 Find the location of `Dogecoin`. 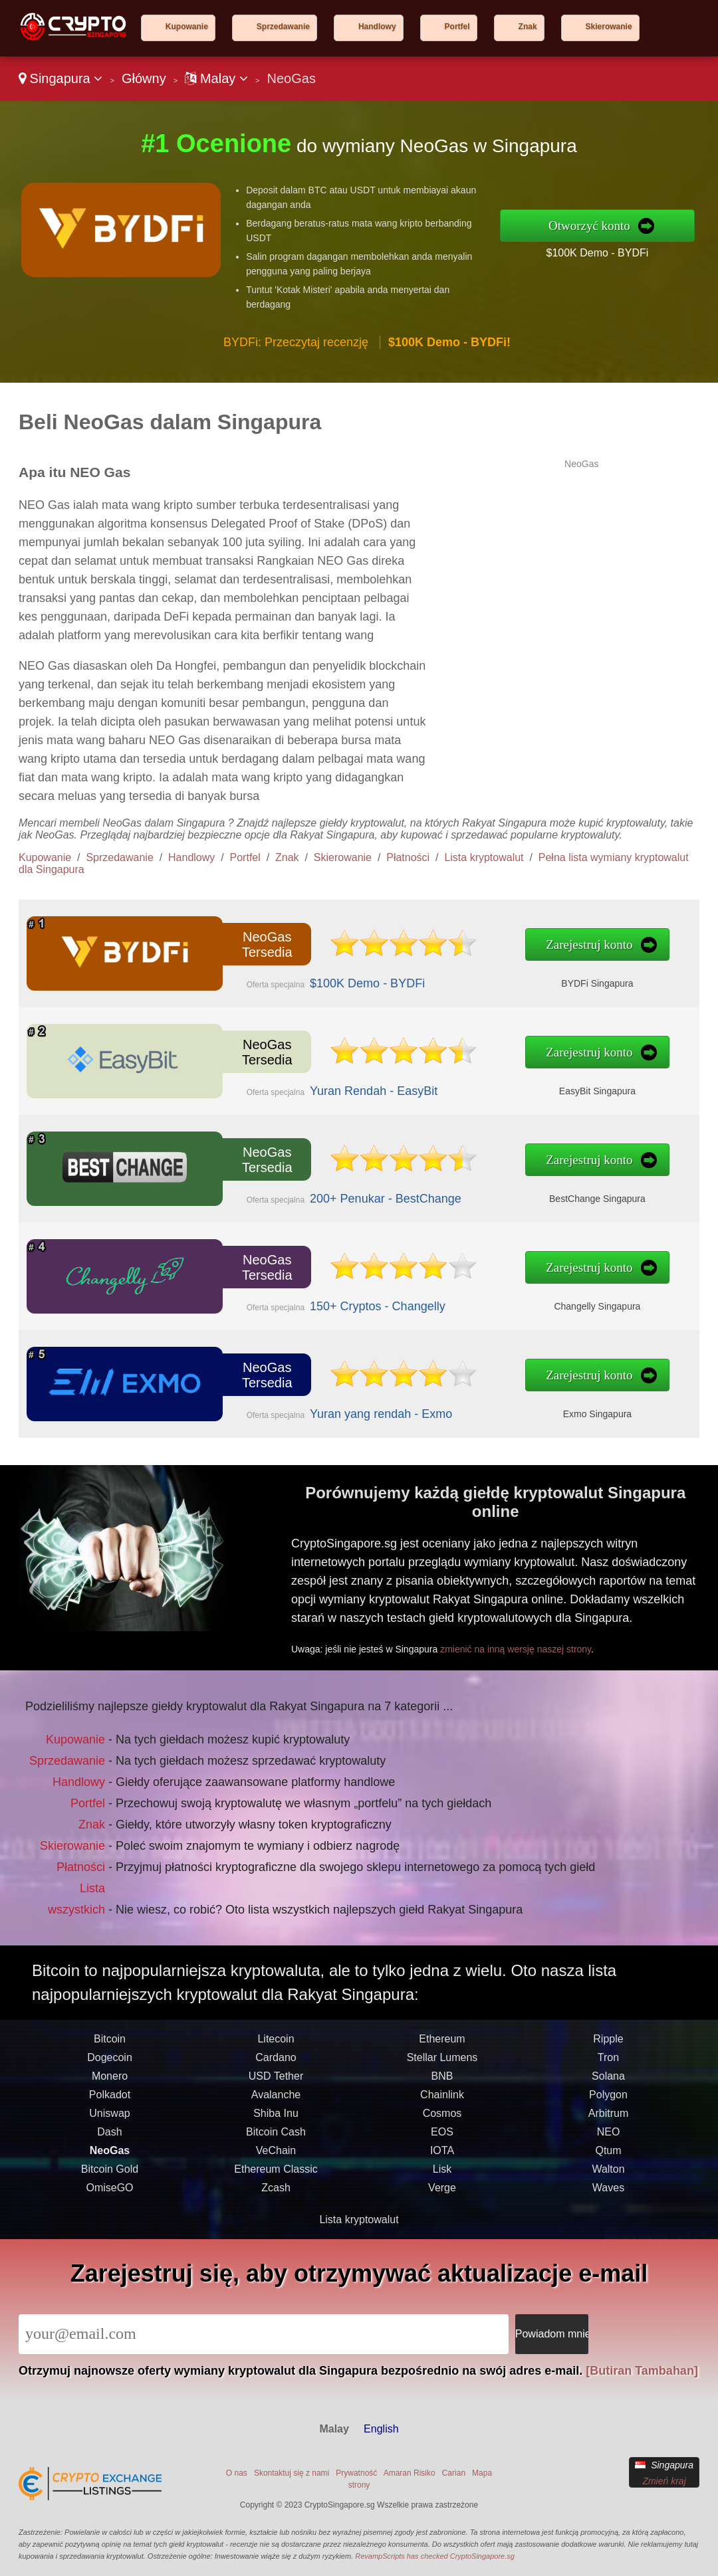

Dogecoin is located at coordinates (109, 2122).